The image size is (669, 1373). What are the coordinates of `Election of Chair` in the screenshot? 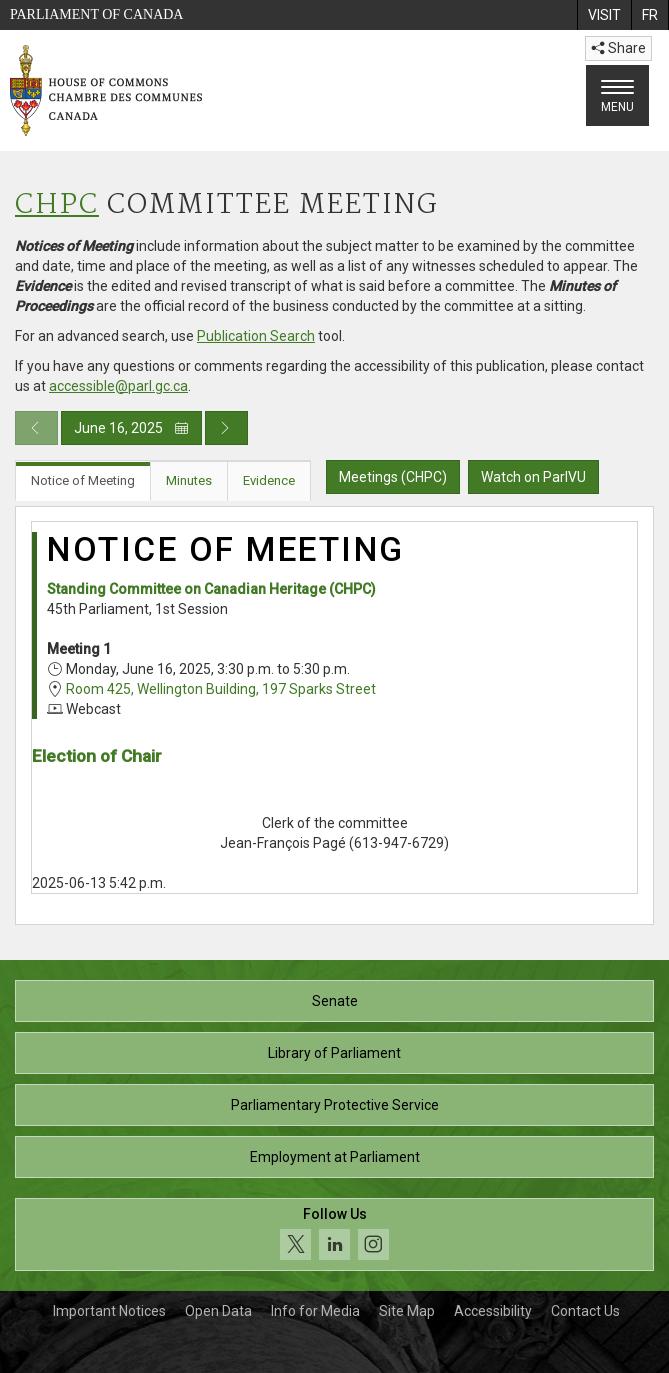 It's located at (97, 756).